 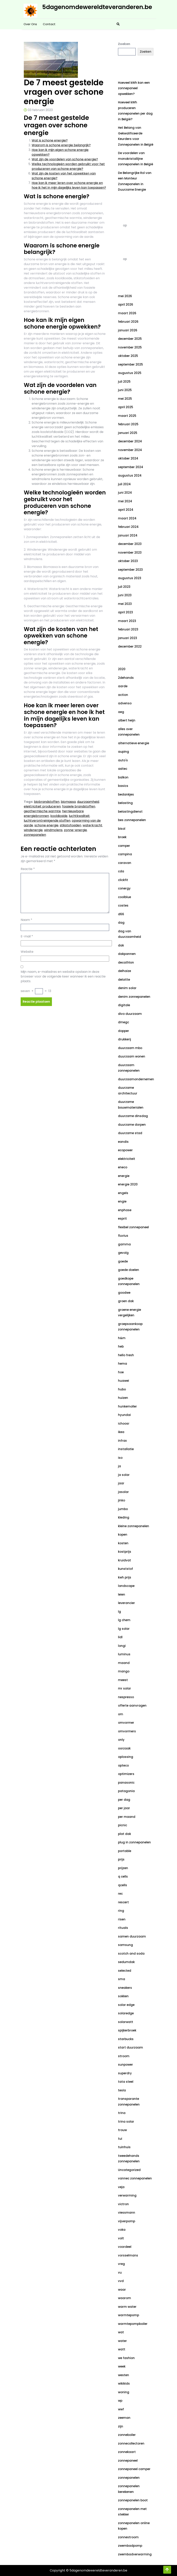 What do you see at coordinates (126, 2212) in the screenshot?
I see `viessmann` at bounding box center [126, 2212].